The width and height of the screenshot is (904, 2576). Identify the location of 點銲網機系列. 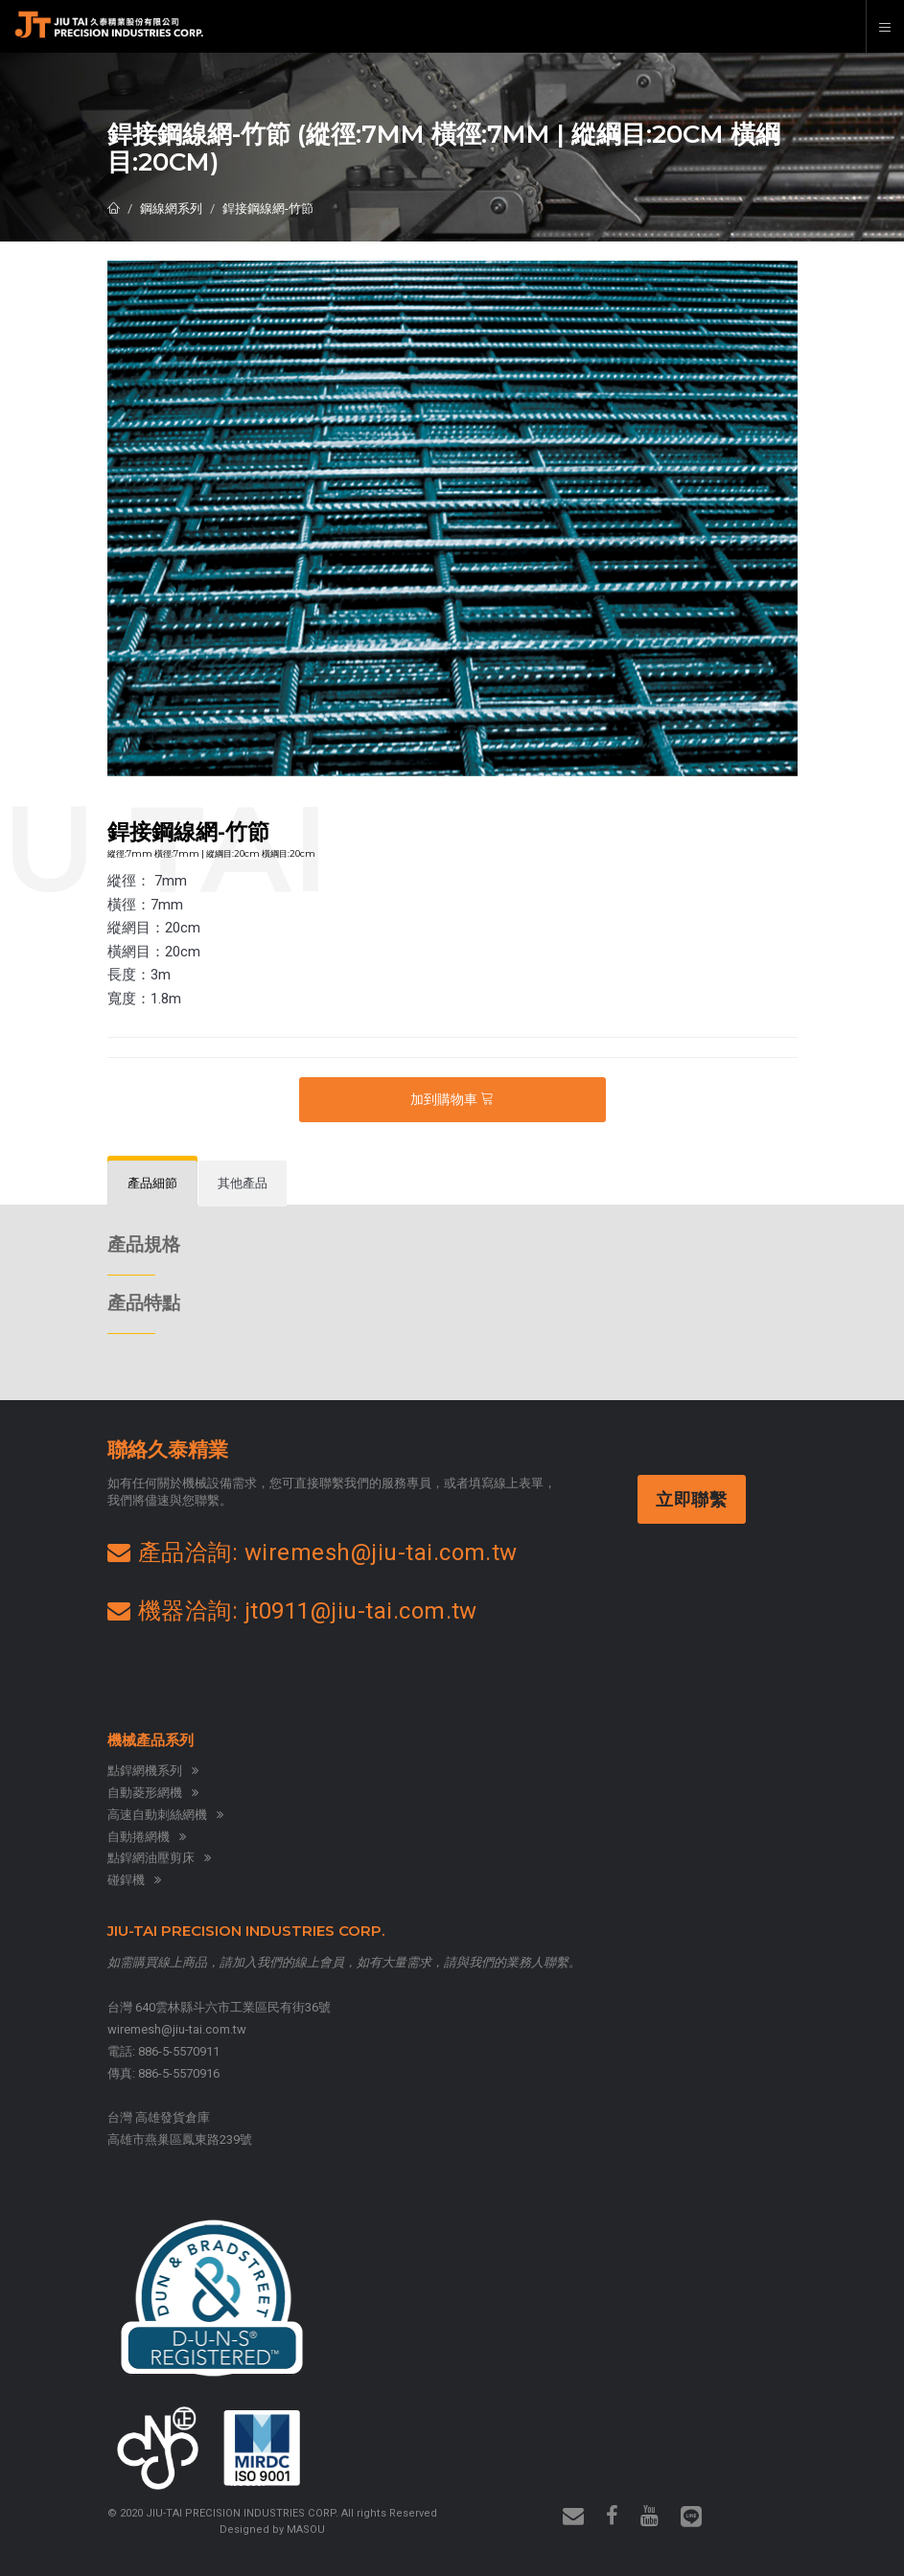
(152, 1770).